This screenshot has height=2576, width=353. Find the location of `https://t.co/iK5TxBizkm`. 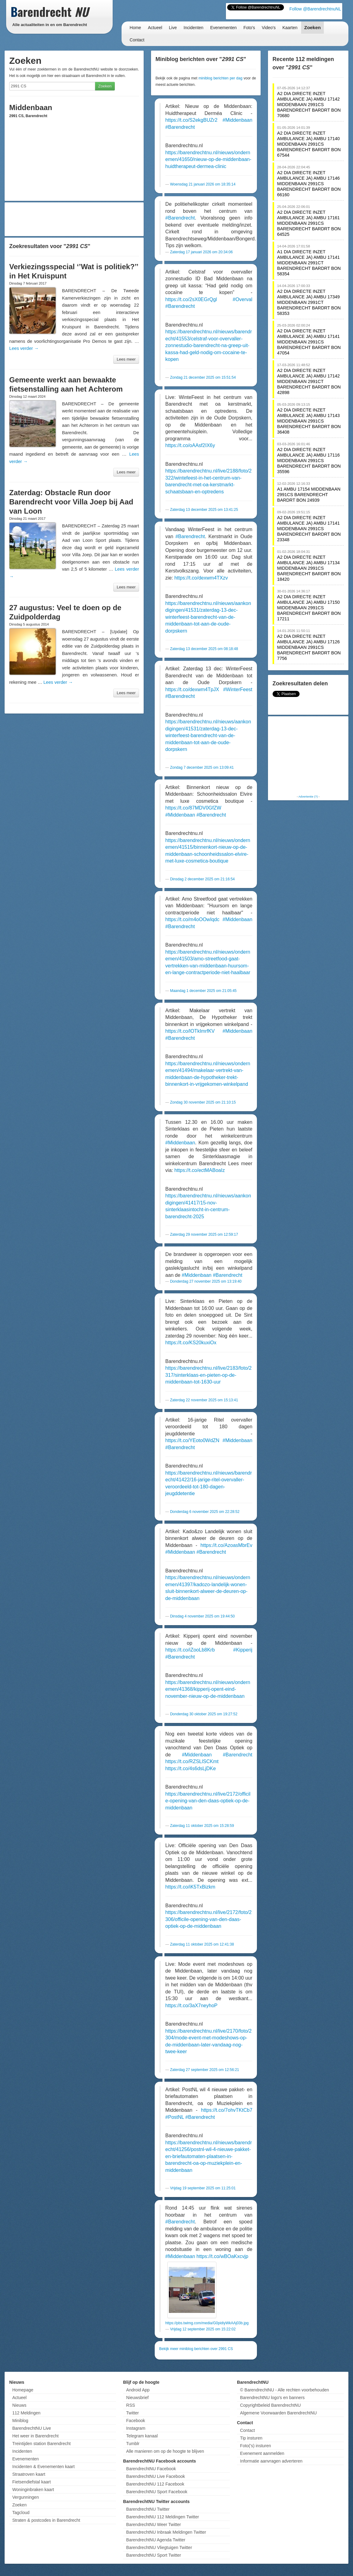

https://t.co/iK5TxBizkm is located at coordinates (190, 1886).